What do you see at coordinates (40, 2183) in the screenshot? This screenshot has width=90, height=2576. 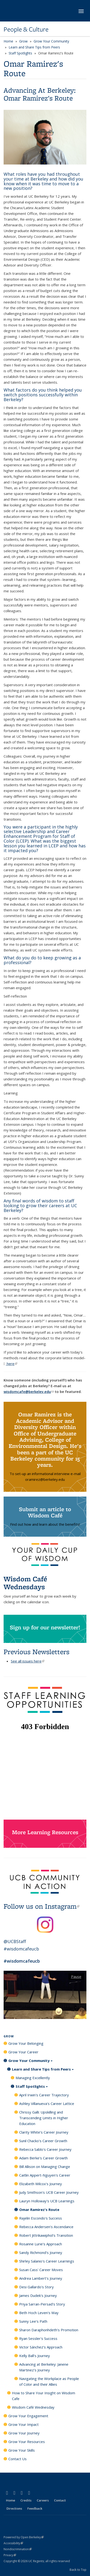 I see `Elizabeth Wilcox's Journey` at bounding box center [40, 2183].